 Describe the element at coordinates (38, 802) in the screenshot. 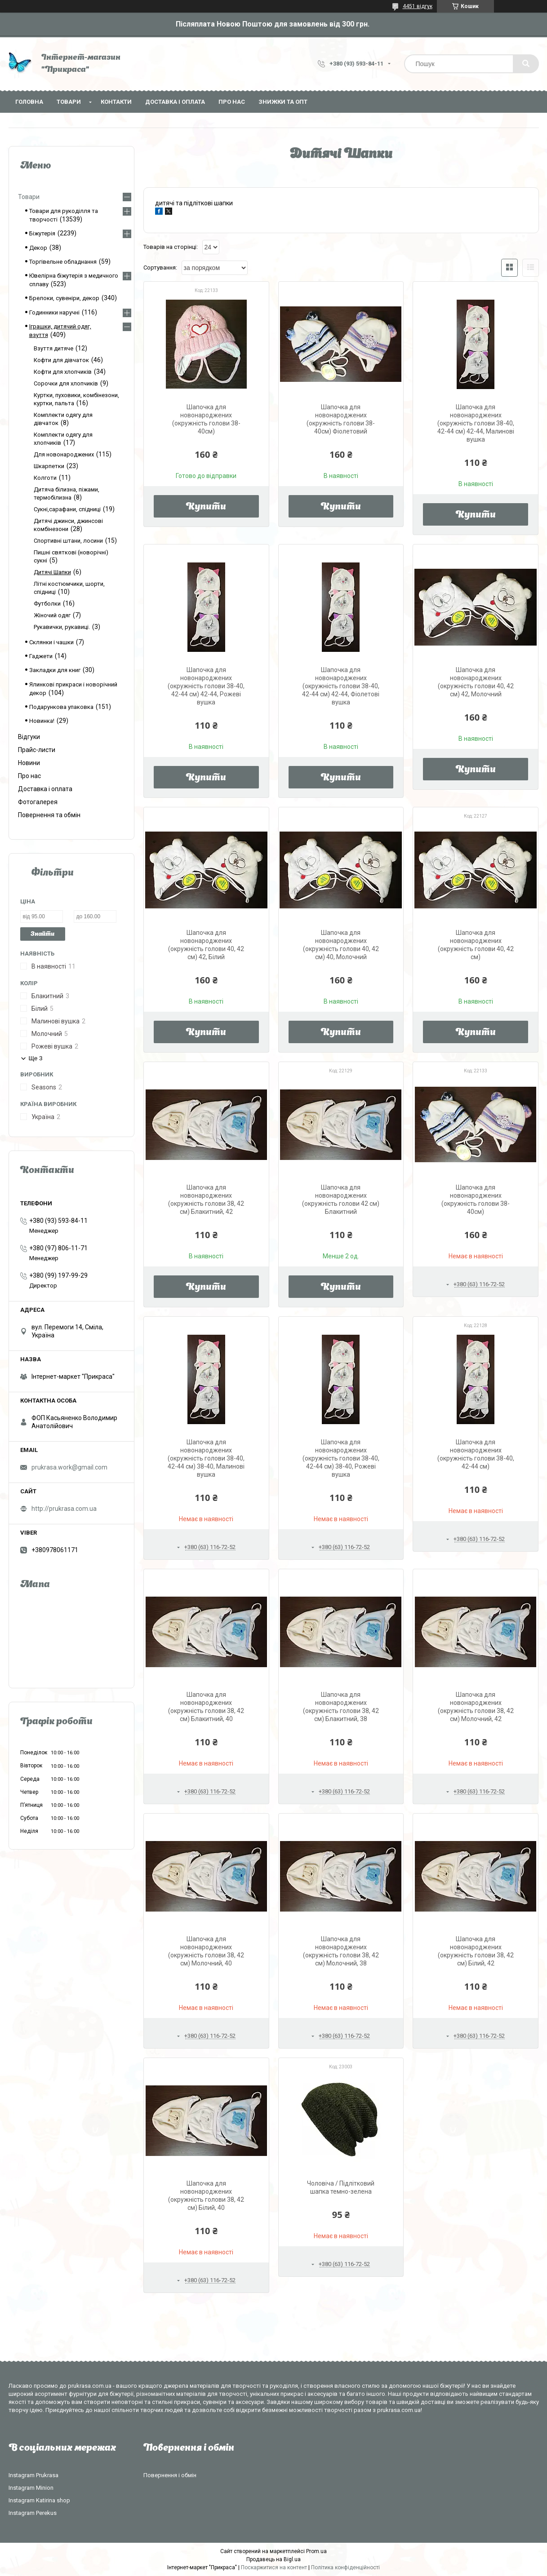

I see `Фотогалерея` at that location.